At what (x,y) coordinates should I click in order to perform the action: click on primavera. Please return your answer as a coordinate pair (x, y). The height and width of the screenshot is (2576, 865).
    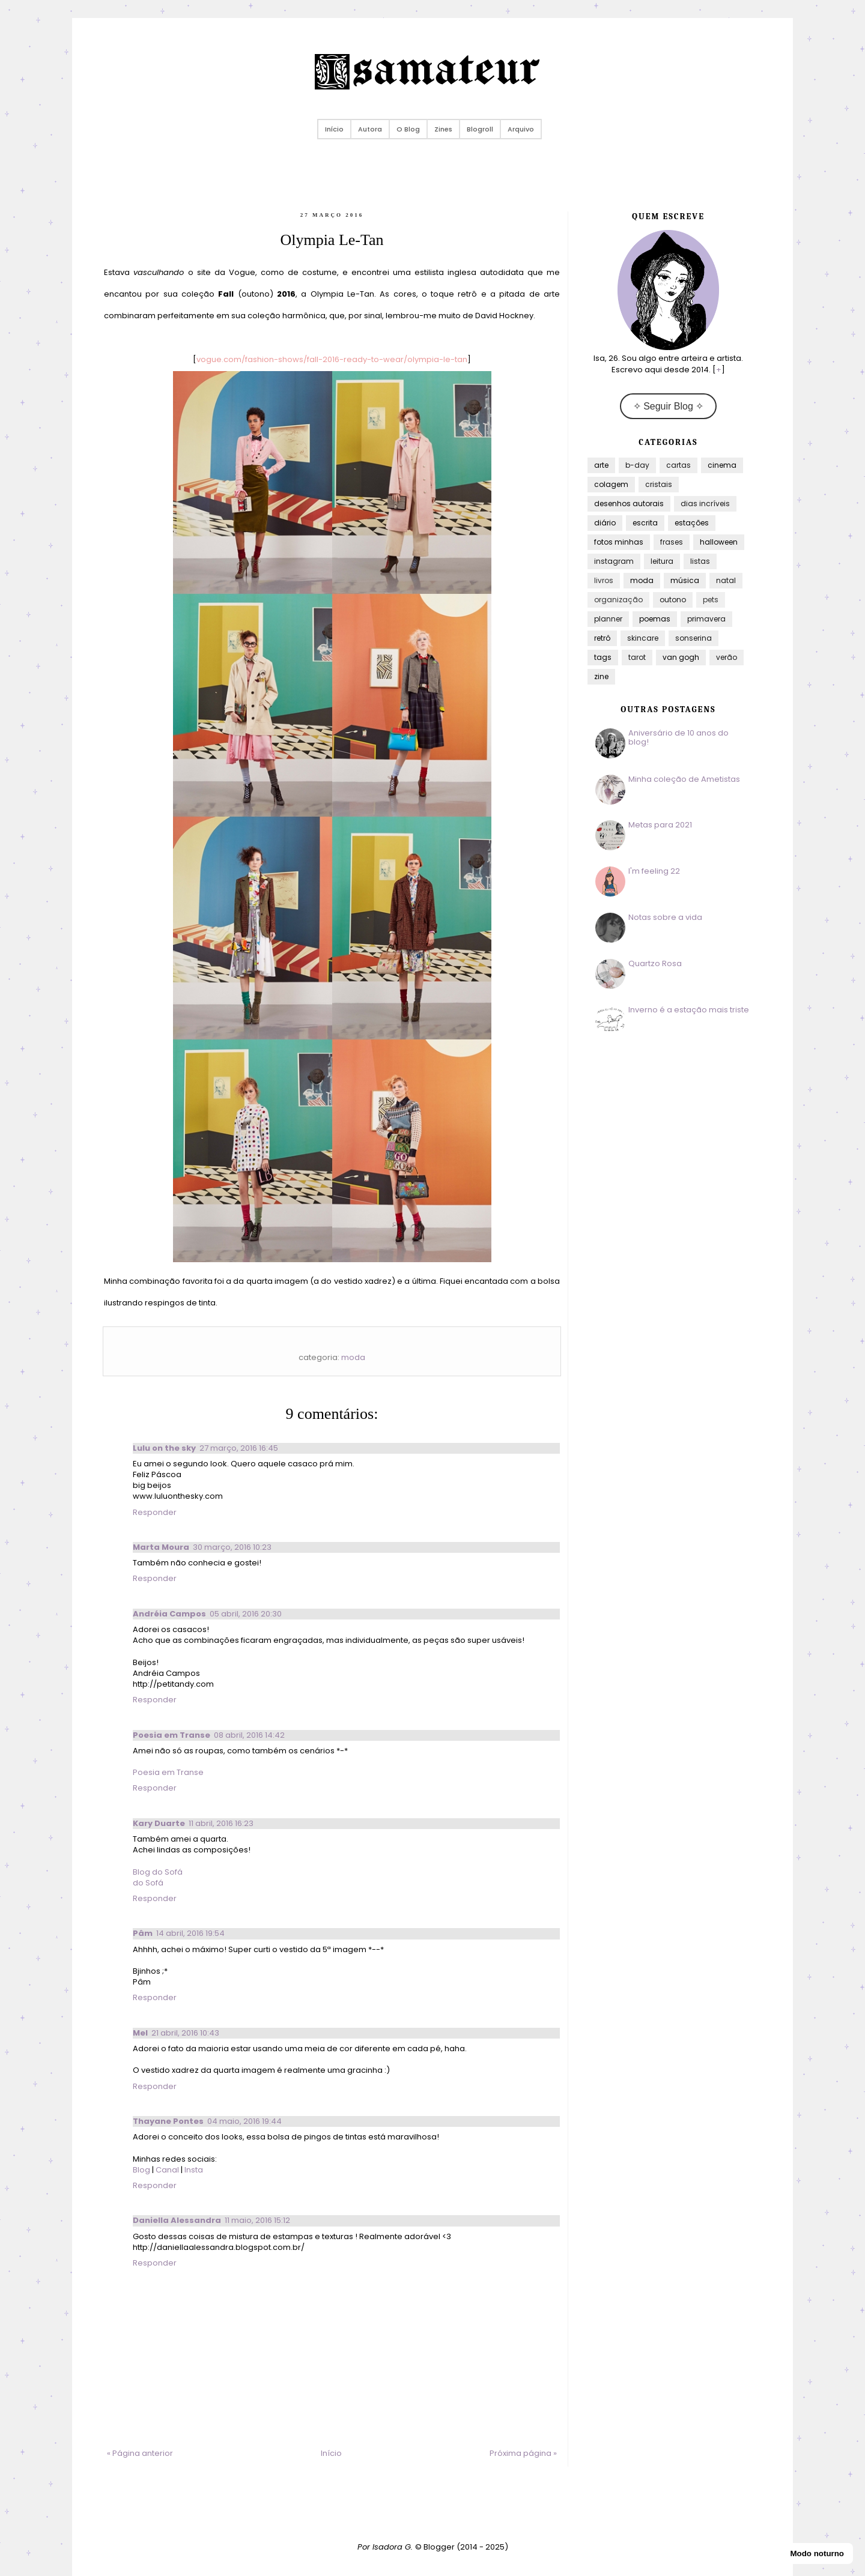
    Looking at the image, I should click on (706, 619).